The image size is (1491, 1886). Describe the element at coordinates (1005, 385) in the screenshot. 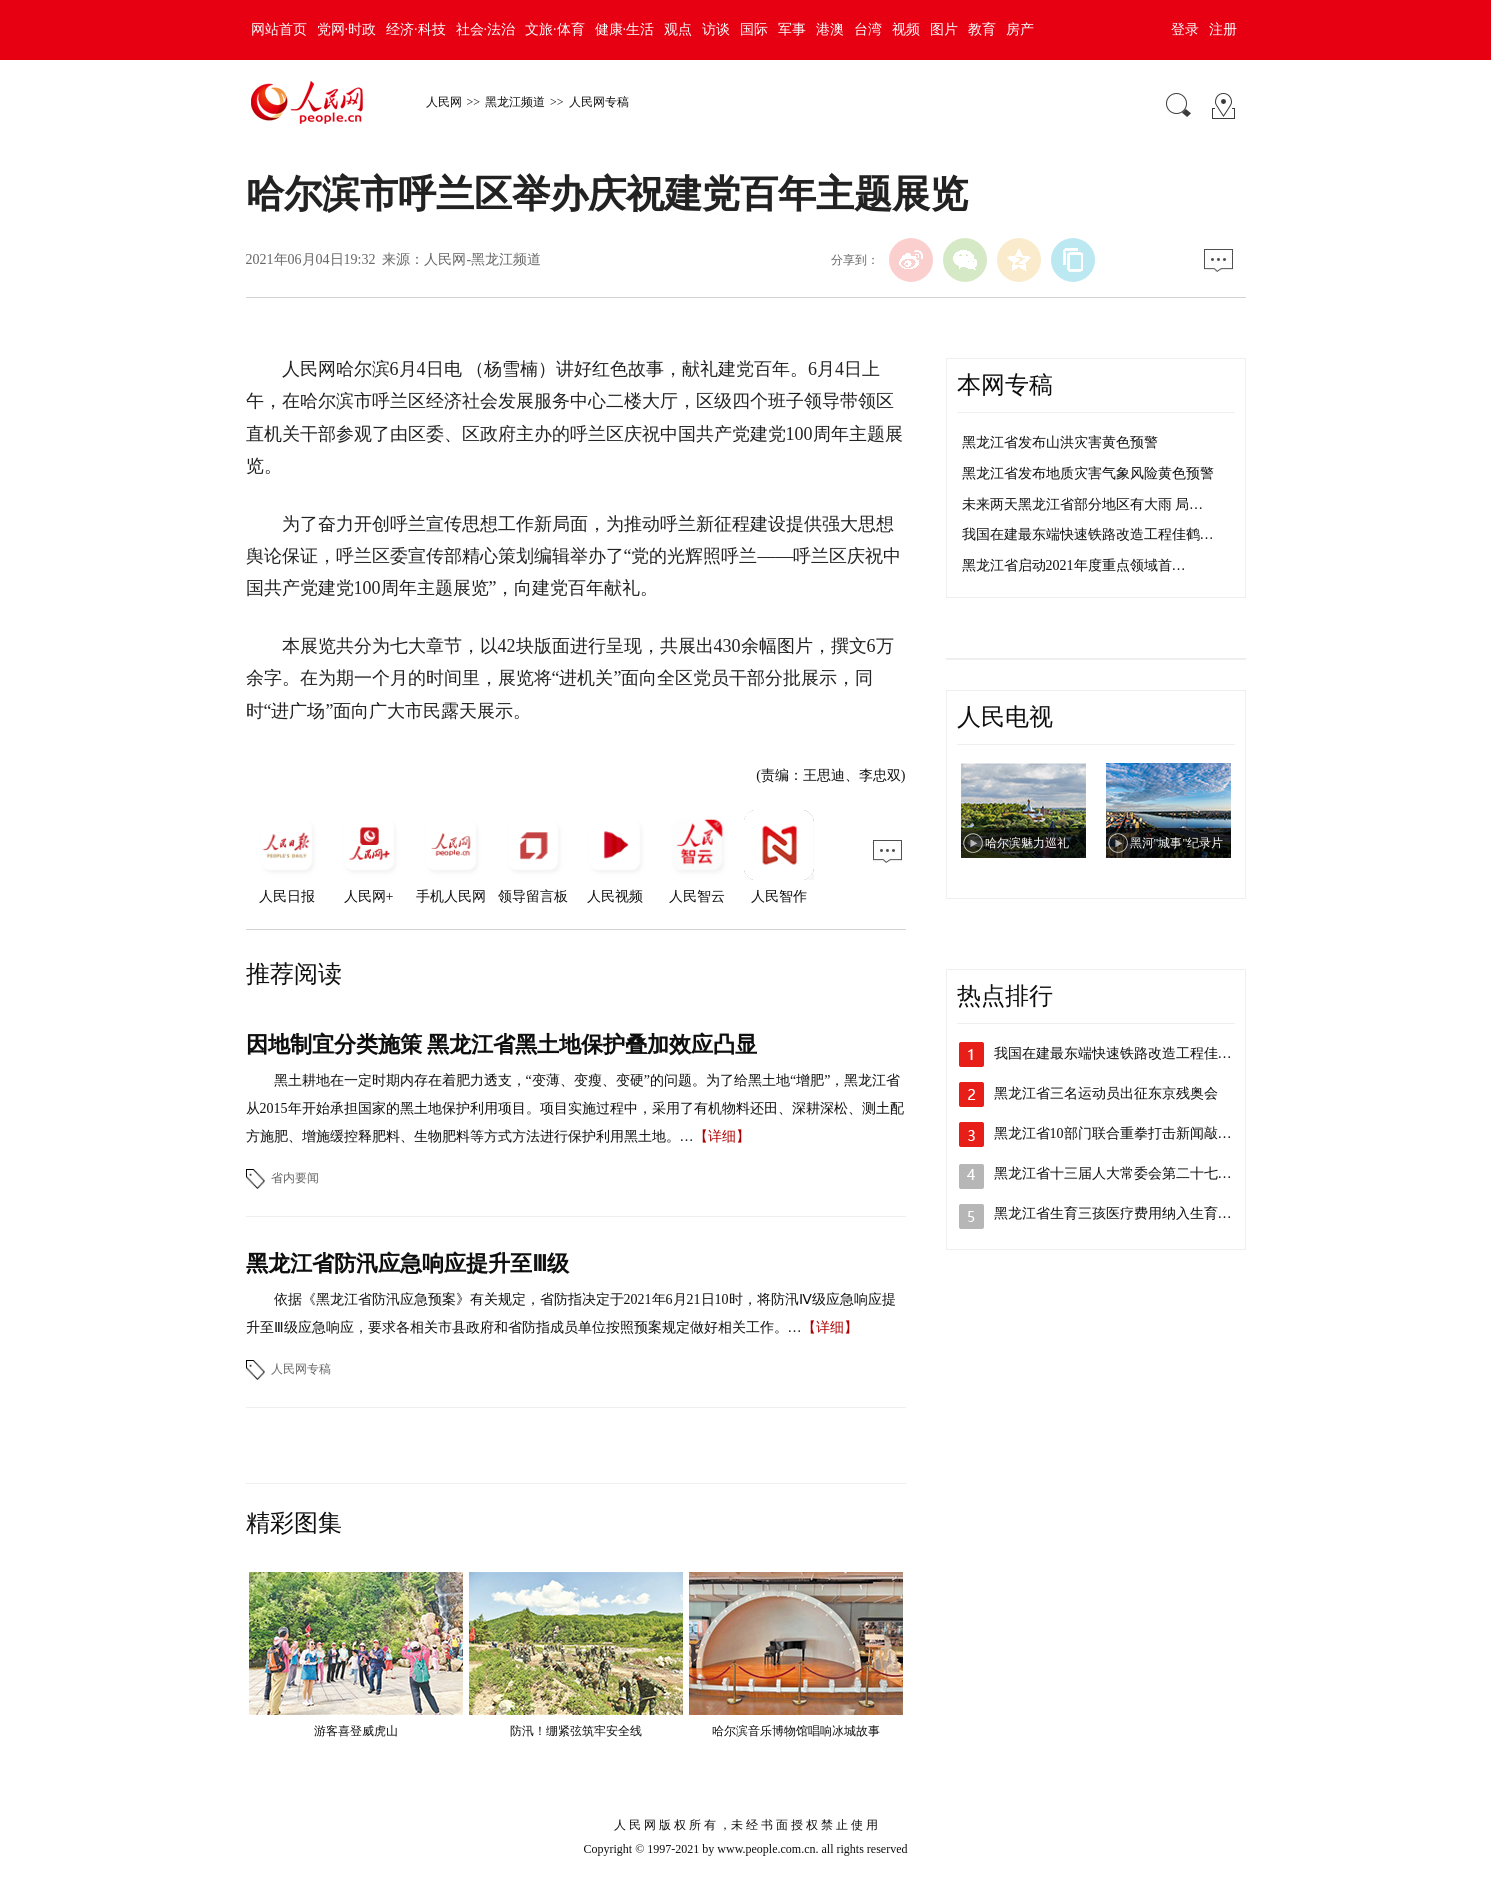

I see `本网专稿` at that location.